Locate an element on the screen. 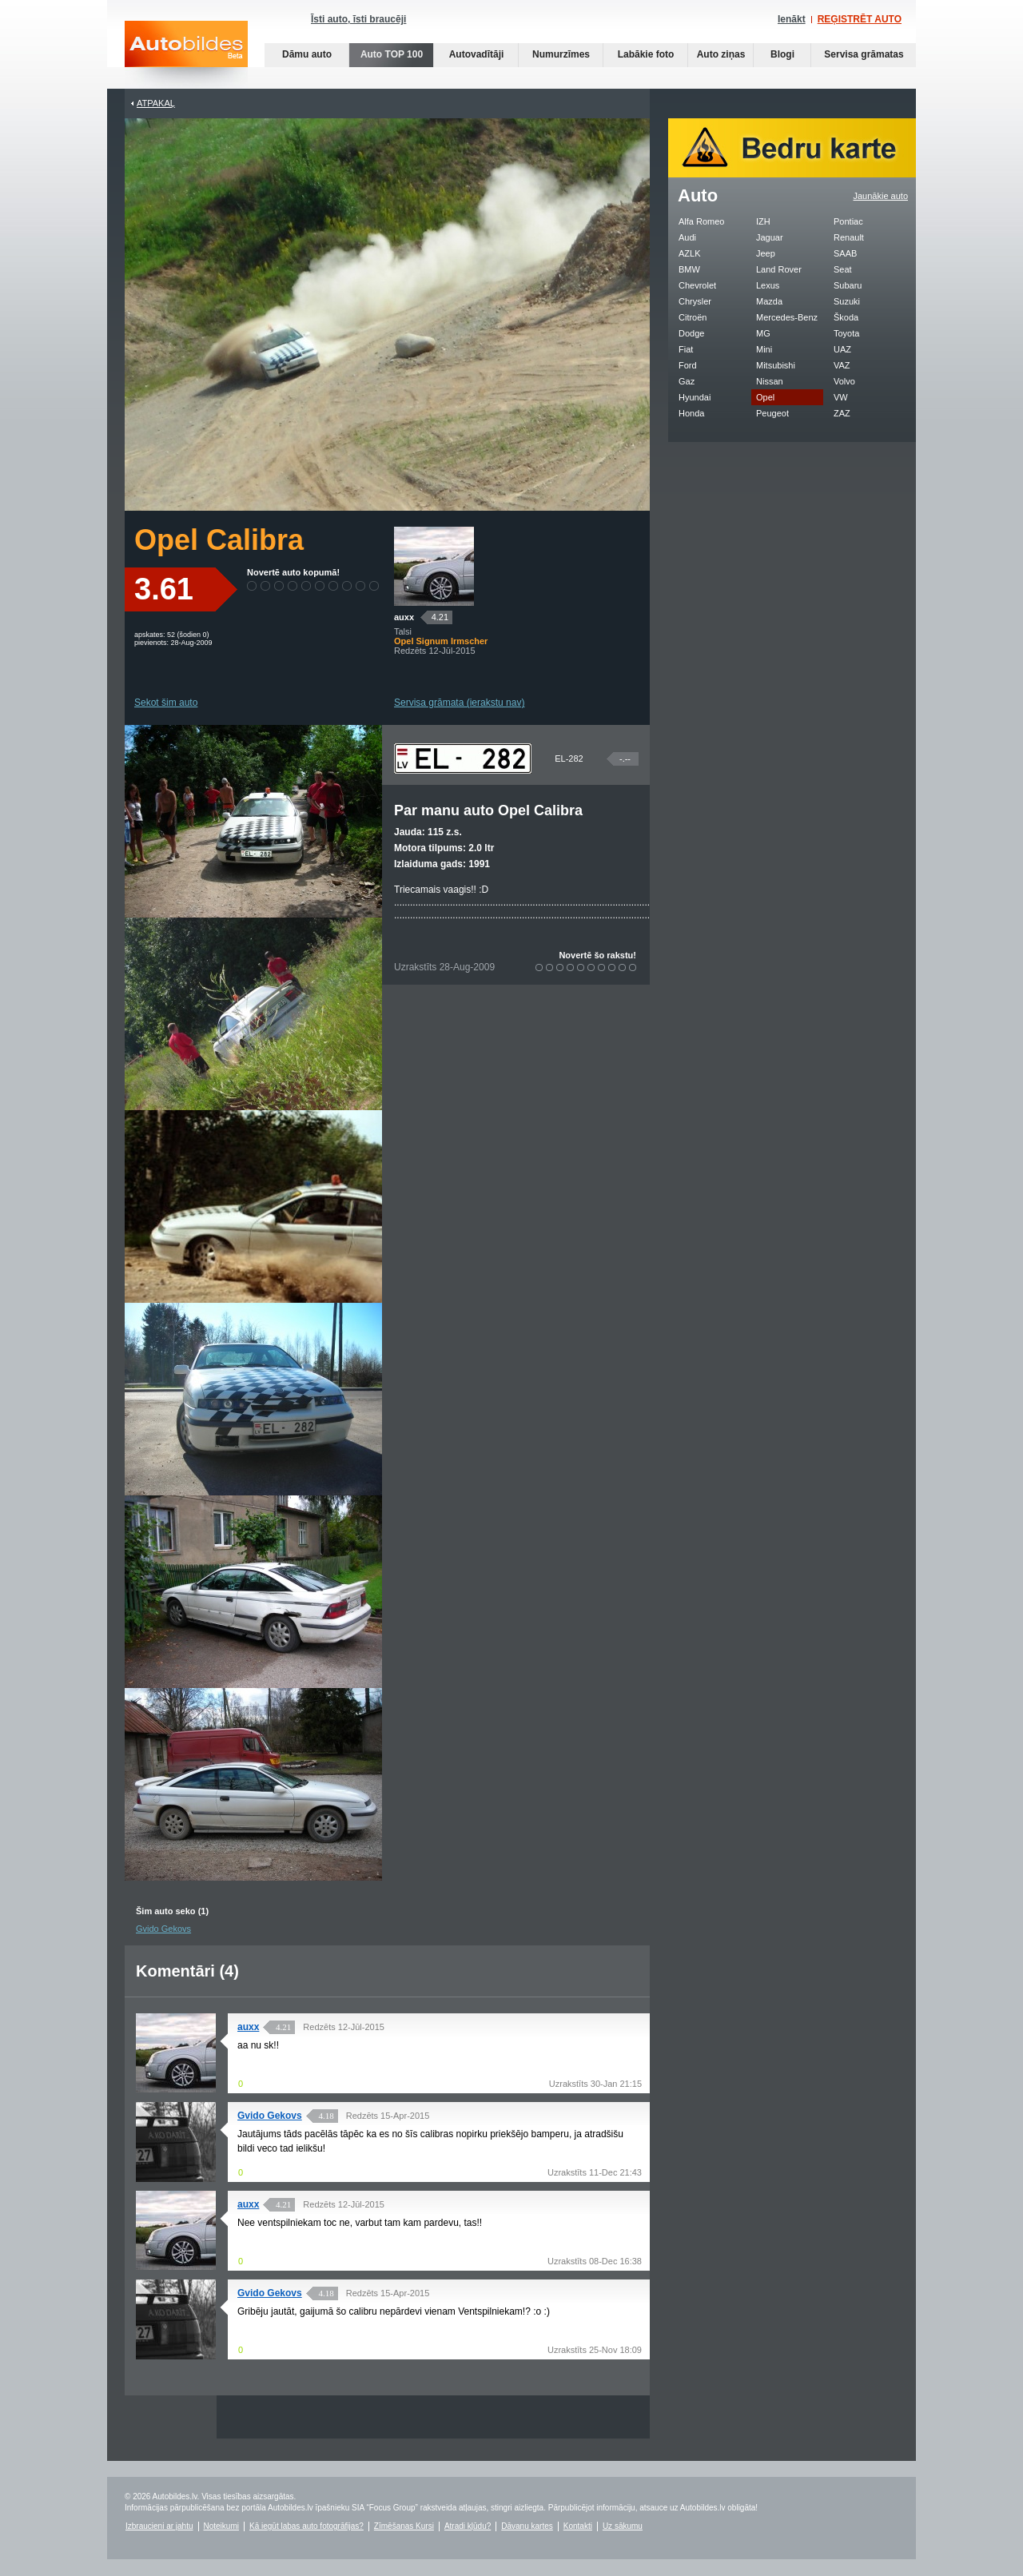 The height and width of the screenshot is (2576, 1023). Zīmēšanas Kursi is located at coordinates (404, 2526).